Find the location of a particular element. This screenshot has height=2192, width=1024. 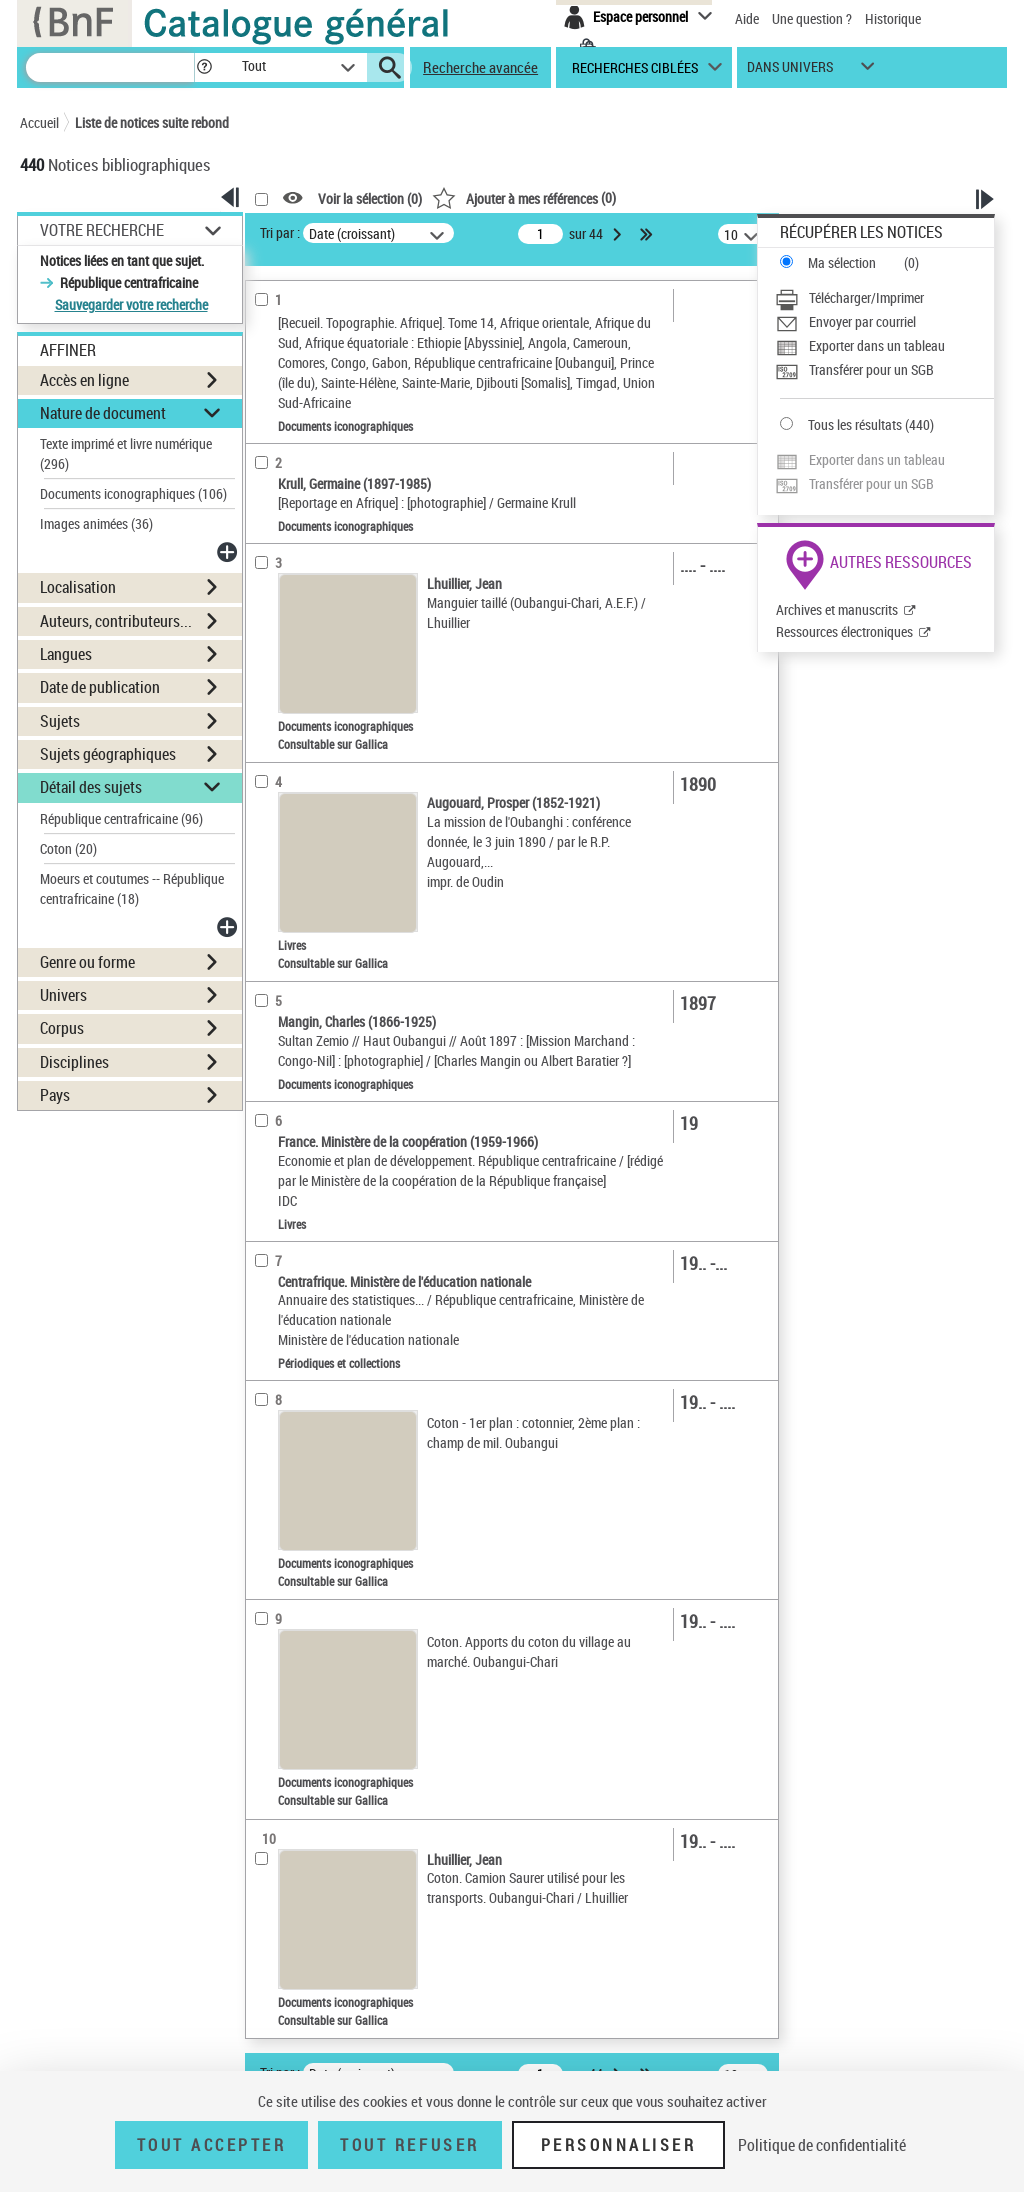

Exporter dans un tableau is located at coordinates (877, 345).